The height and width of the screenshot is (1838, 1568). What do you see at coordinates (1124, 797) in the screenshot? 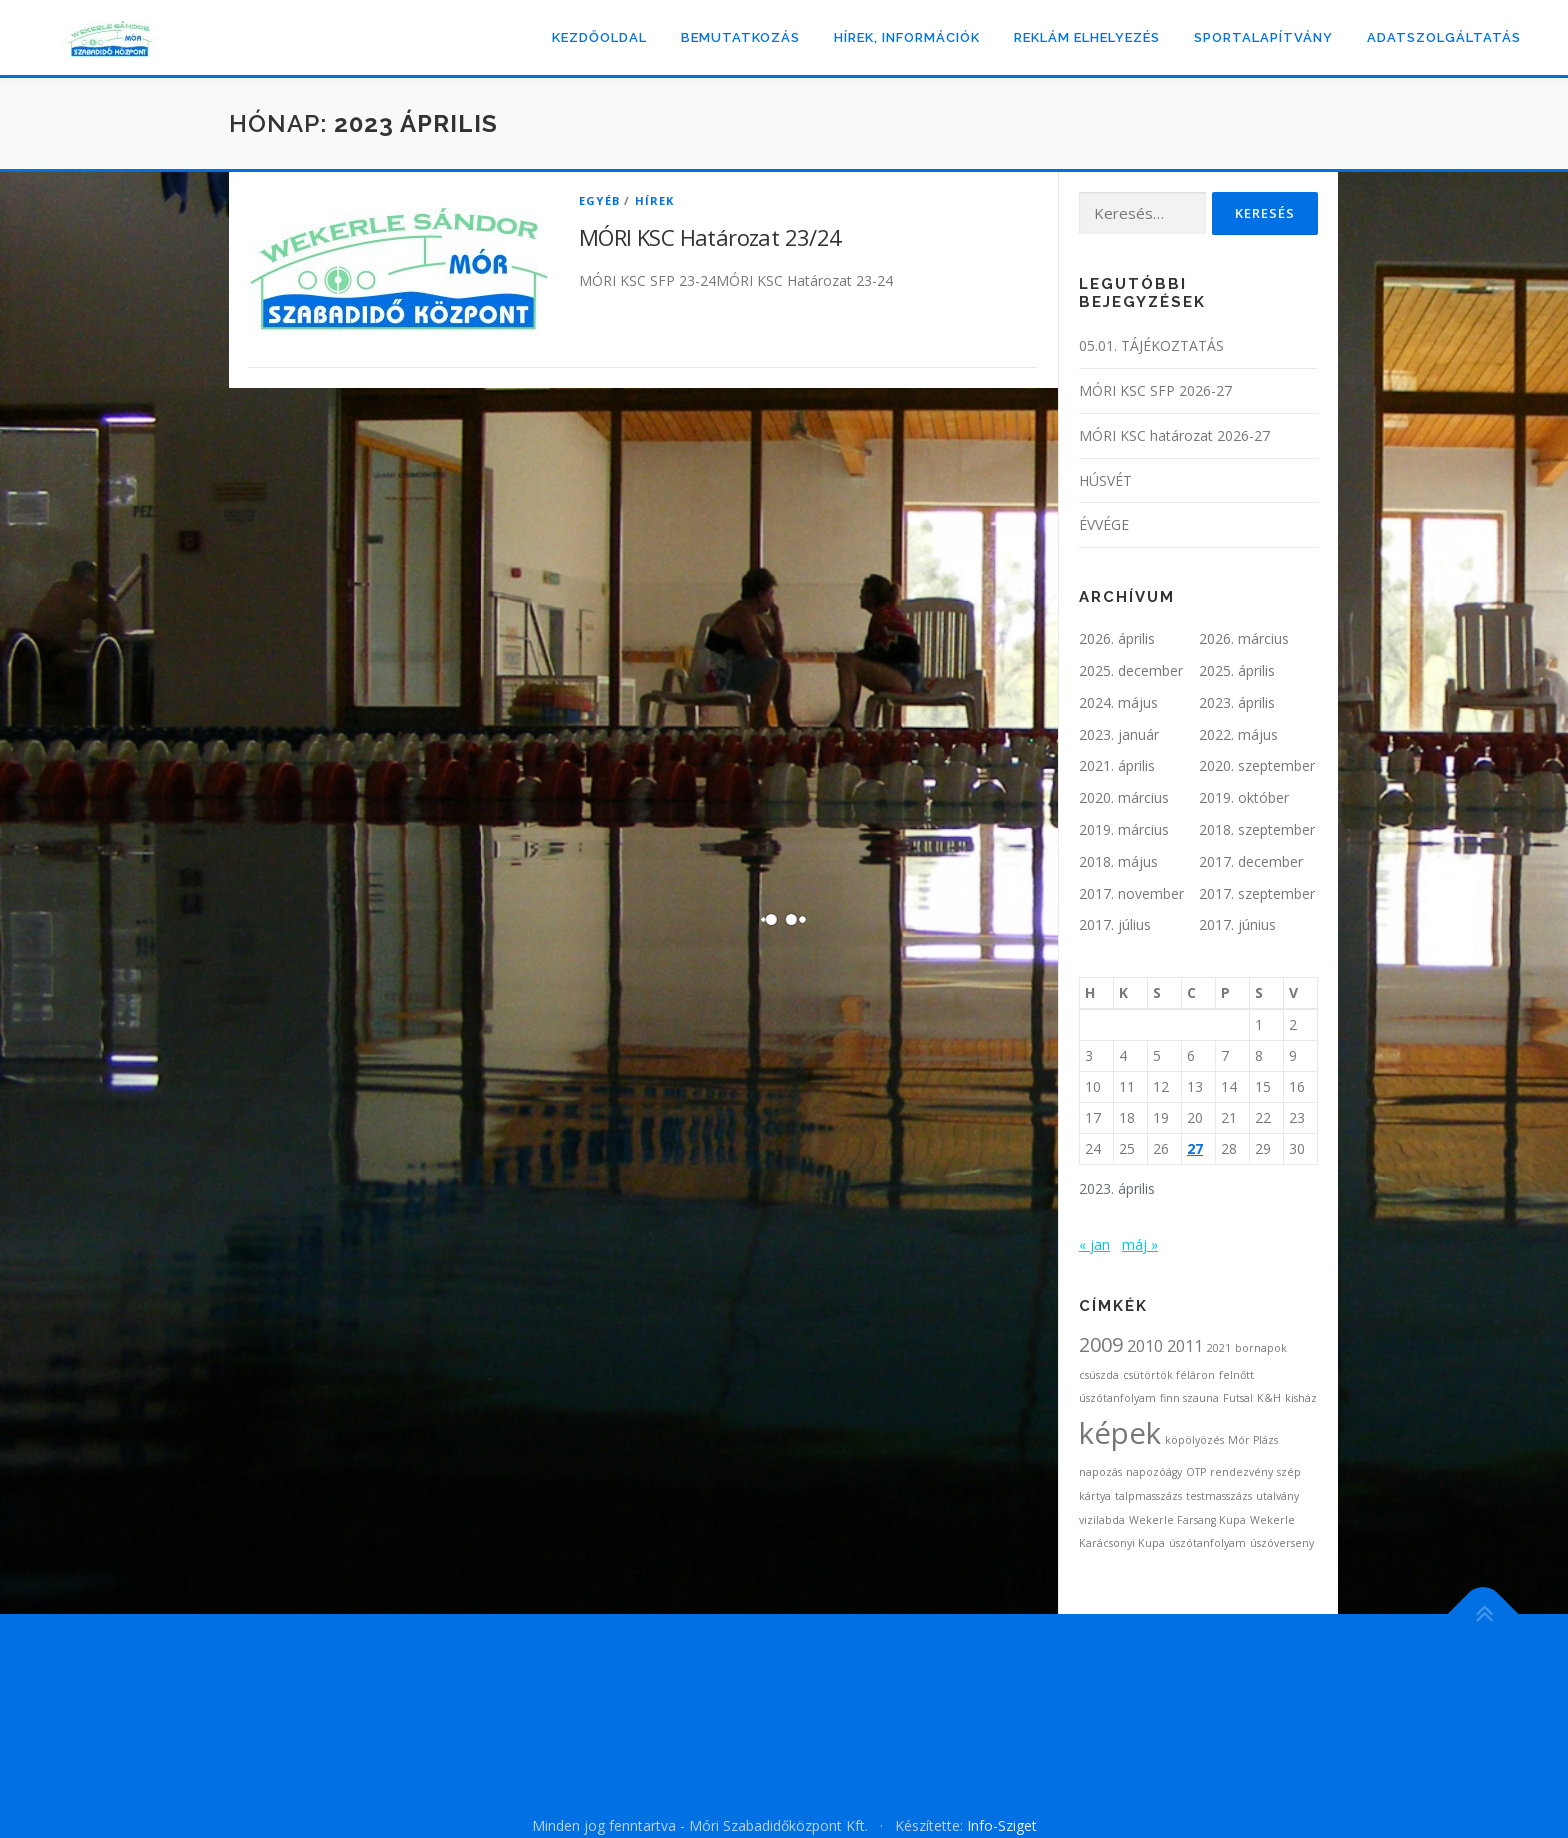
I see `2020. március` at bounding box center [1124, 797].